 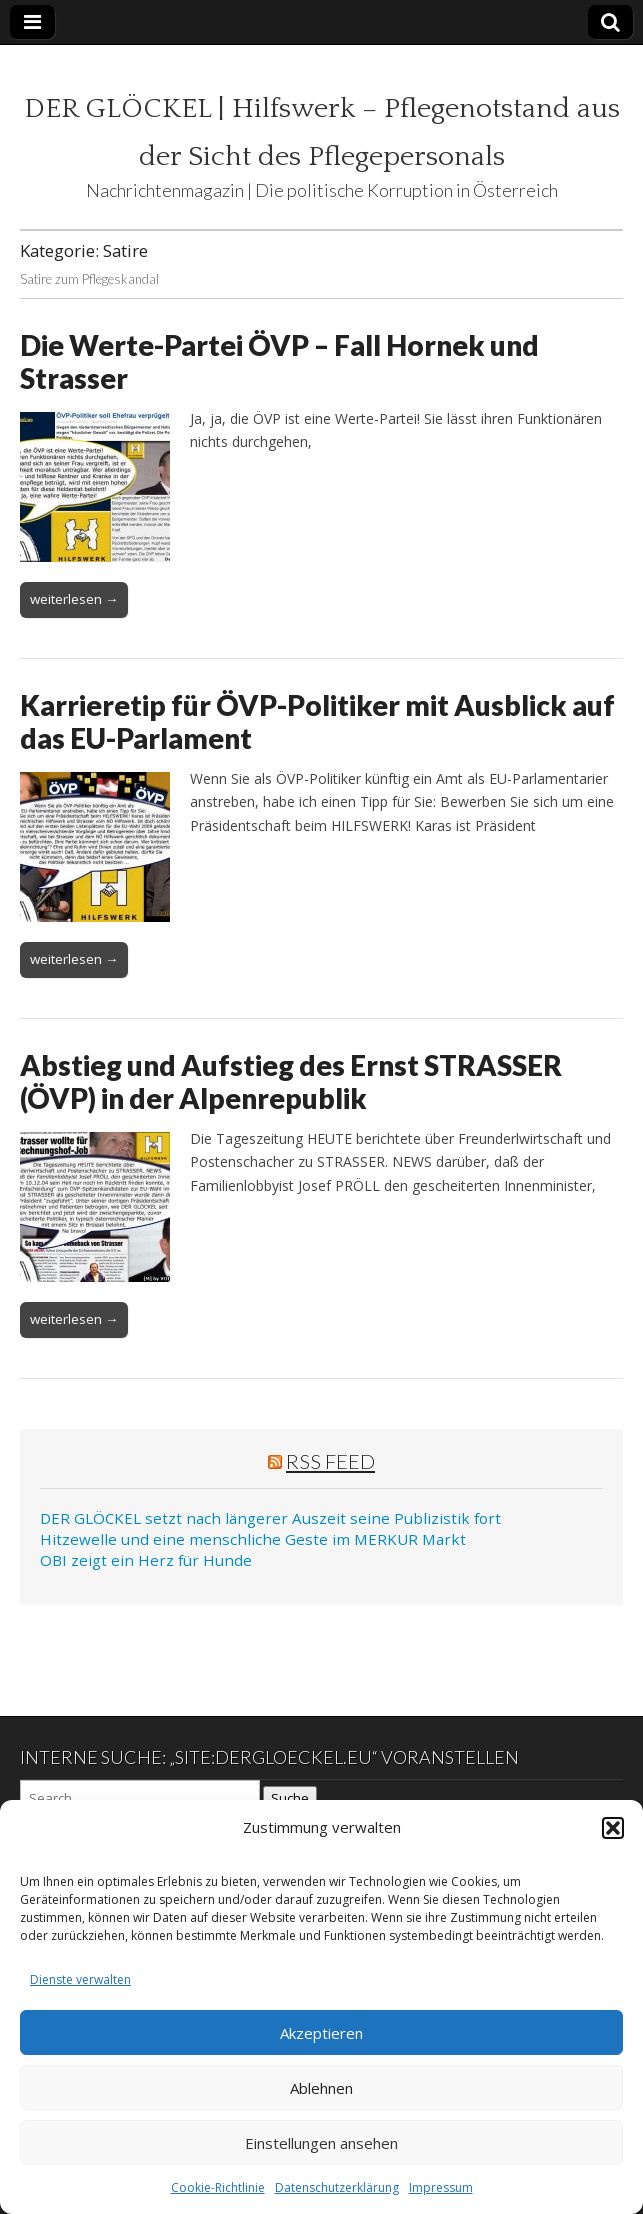 I want to click on Die Werte-Partei ÖVP – Fall Hornek und Strasser, so click(x=279, y=362).